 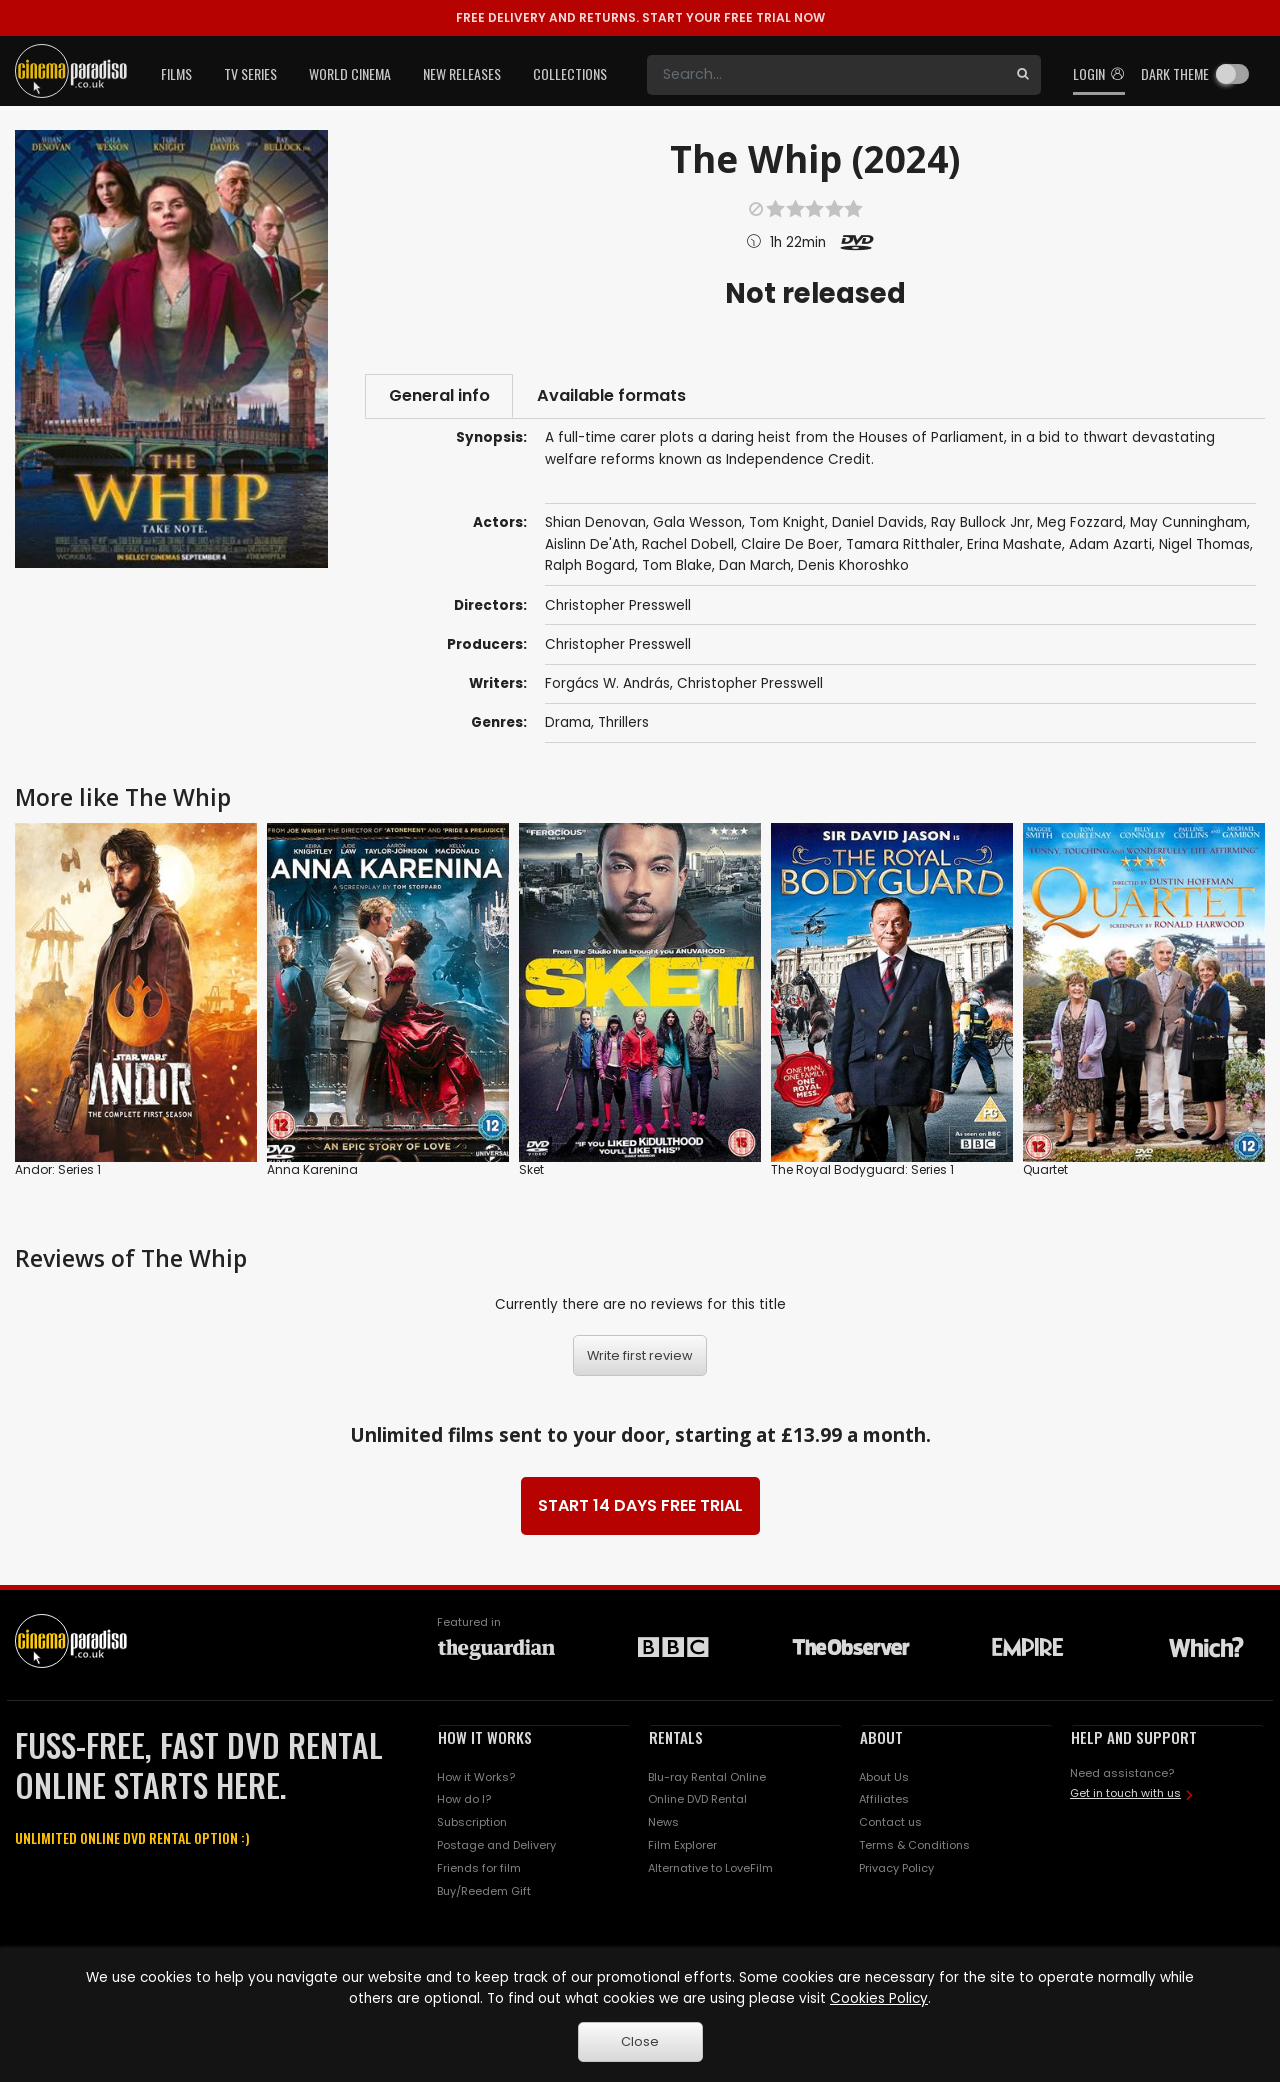 What do you see at coordinates (682, 1847) in the screenshot?
I see `Film Explorer` at bounding box center [682, 1847].